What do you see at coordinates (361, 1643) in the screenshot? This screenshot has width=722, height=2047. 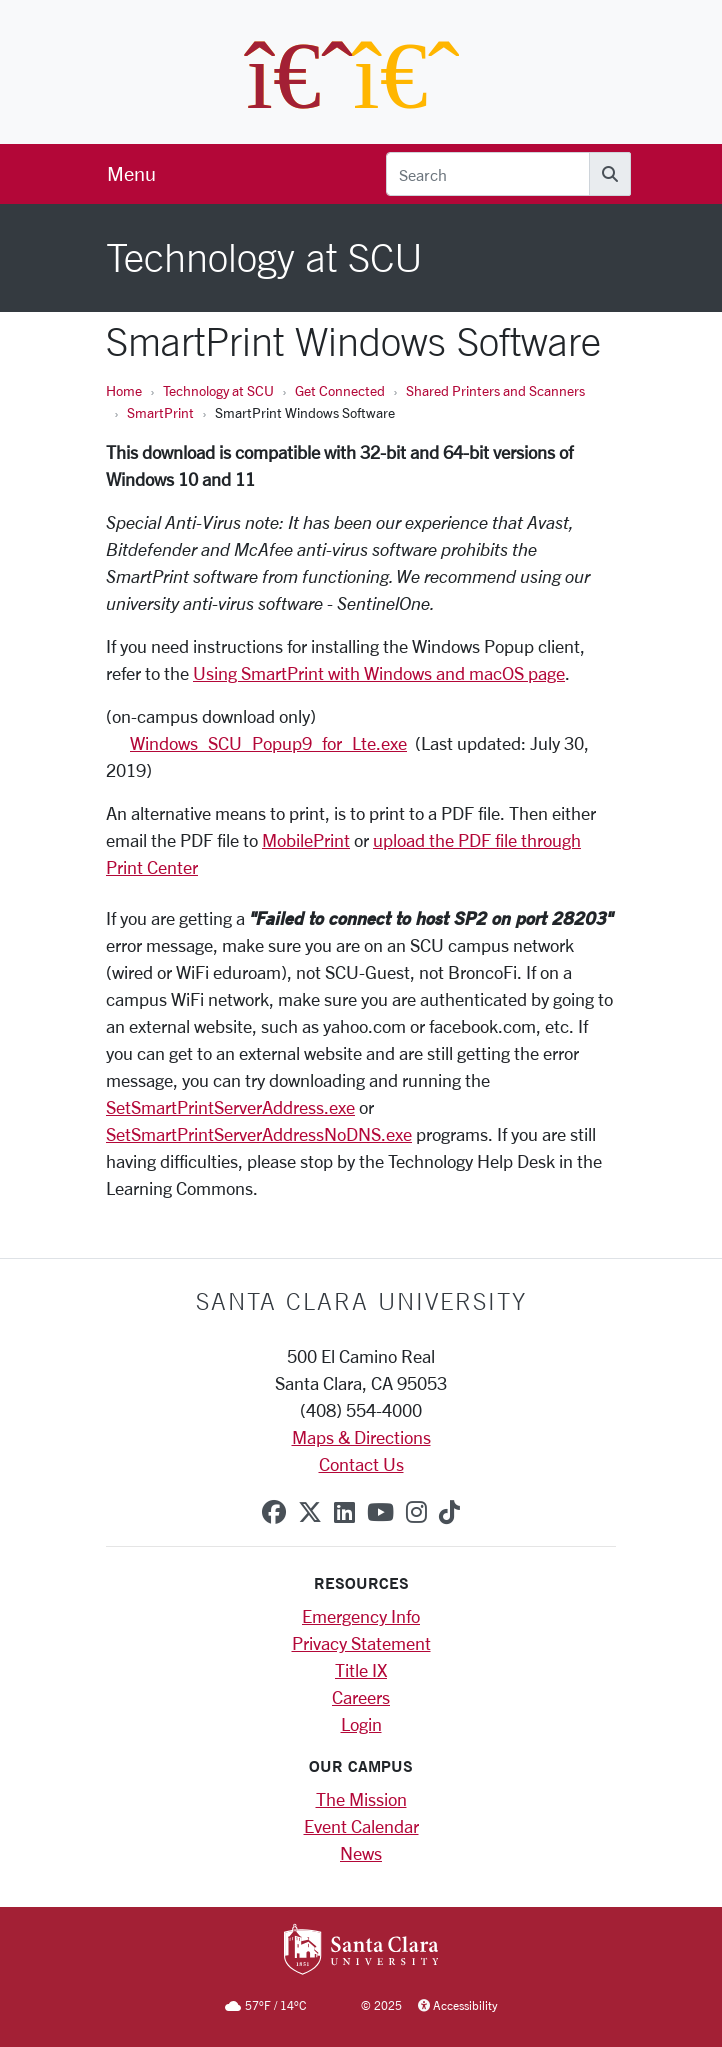 I see `Privacy Statement` at bounding box center [361, 1643].